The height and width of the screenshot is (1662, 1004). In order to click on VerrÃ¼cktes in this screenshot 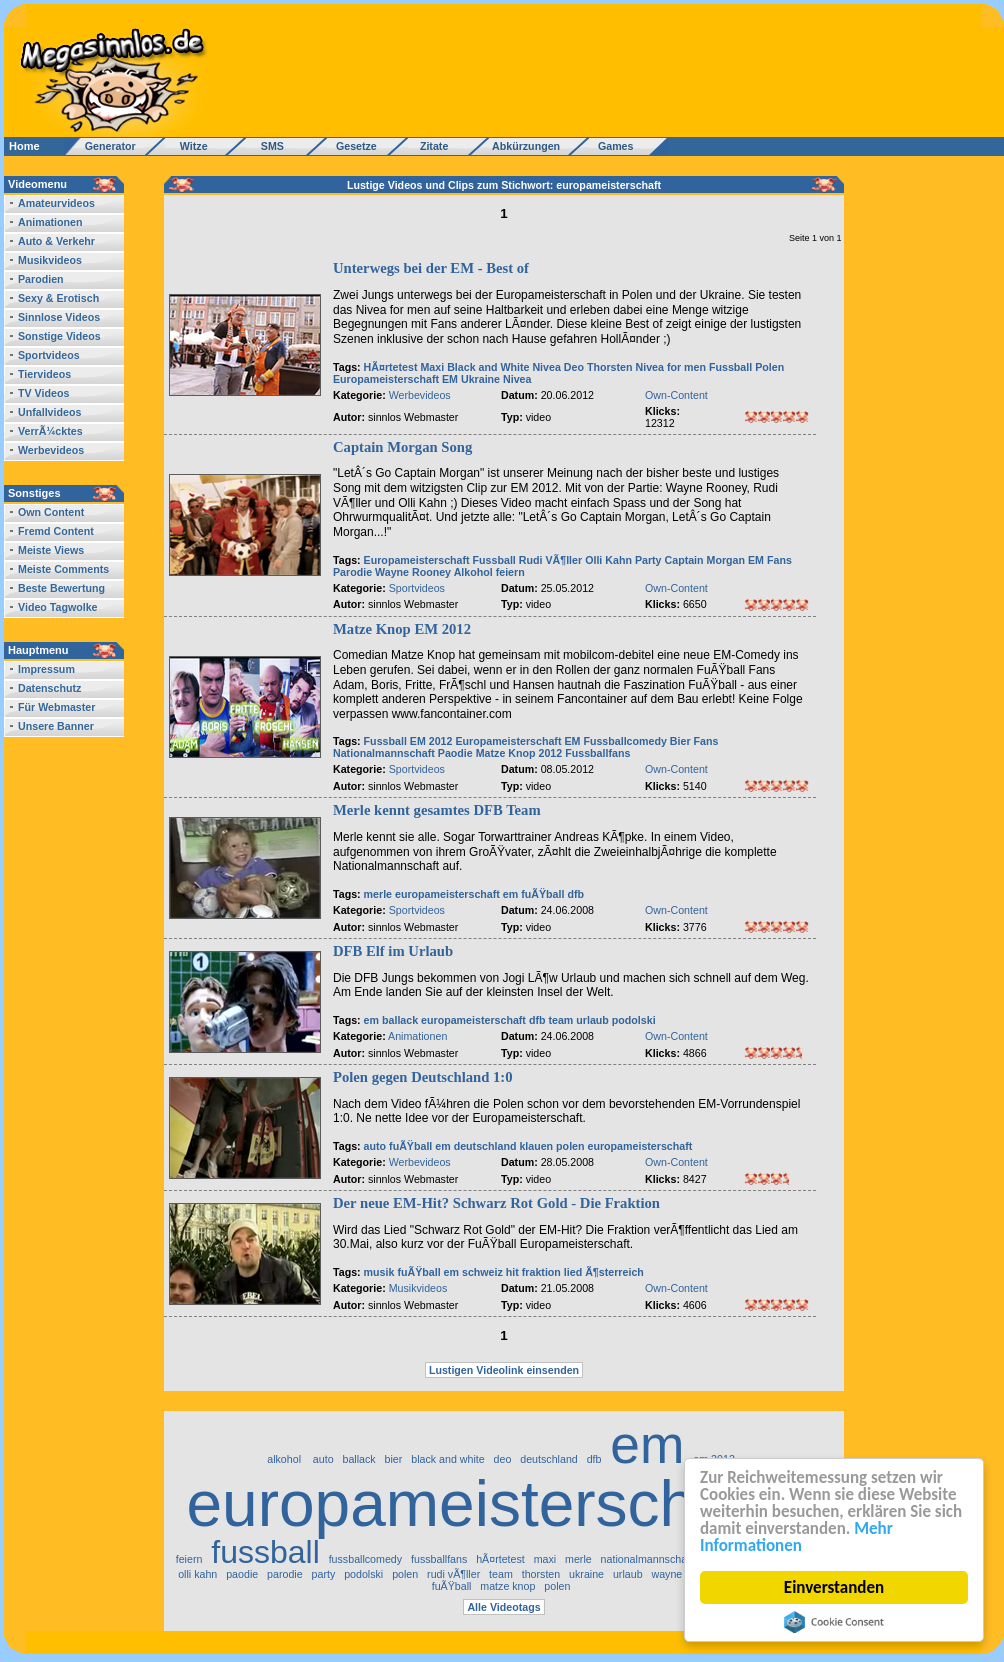, I will do `click(50, 431)`.